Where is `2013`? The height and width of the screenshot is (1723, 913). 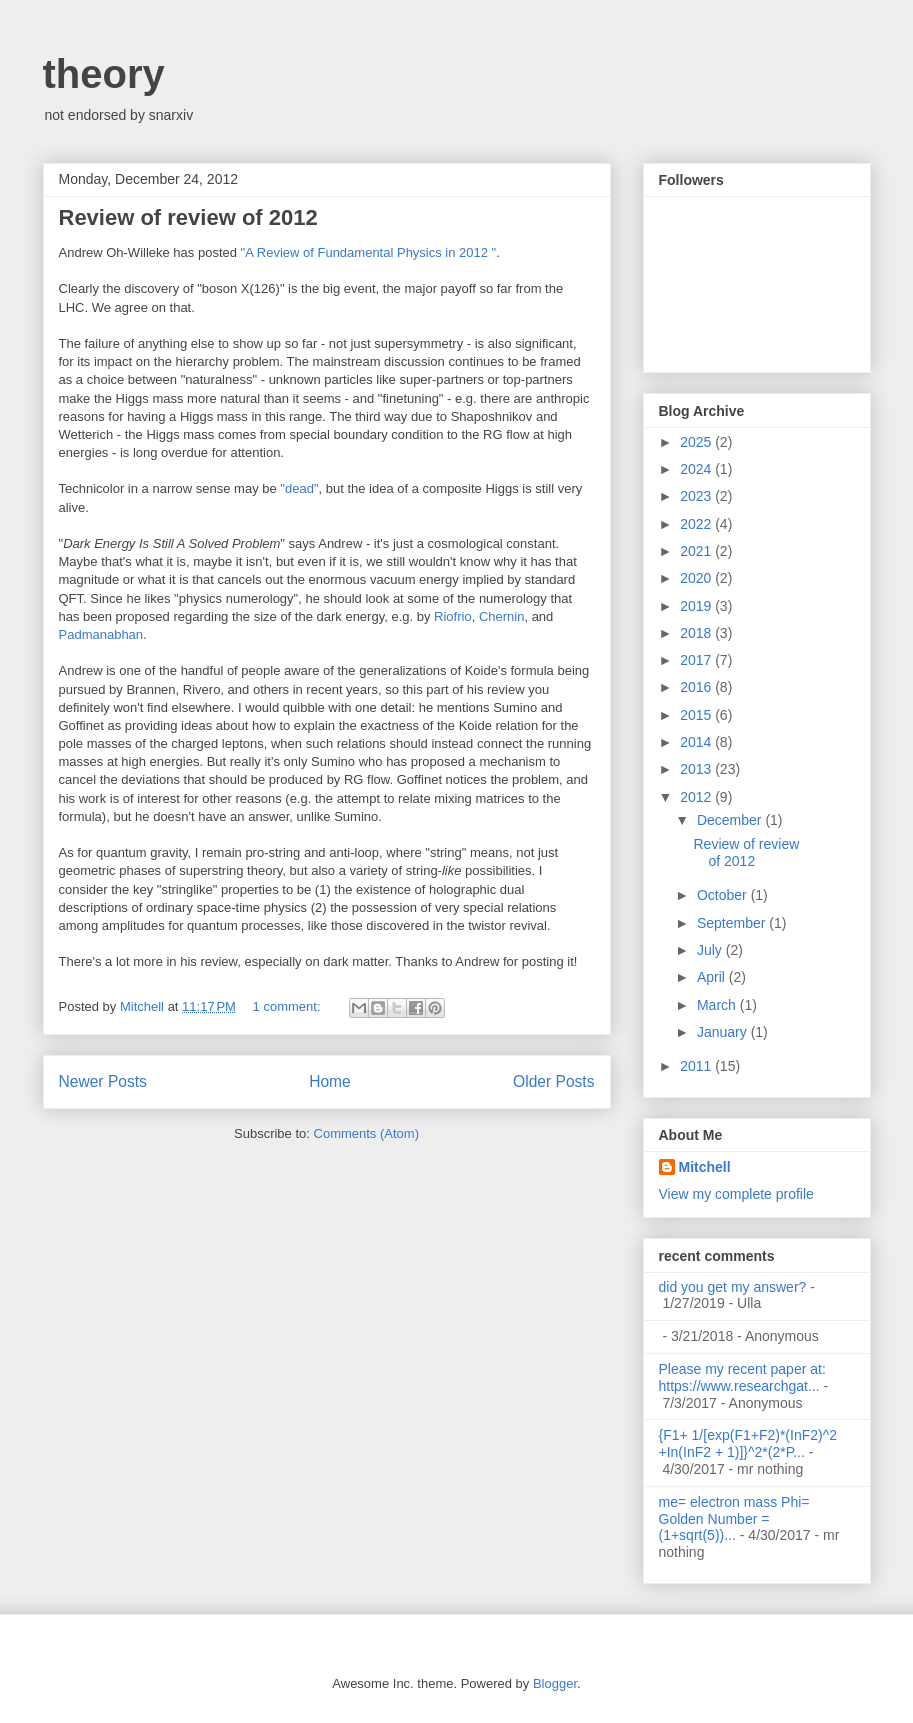 2013 is located at coordinates (697, 769).